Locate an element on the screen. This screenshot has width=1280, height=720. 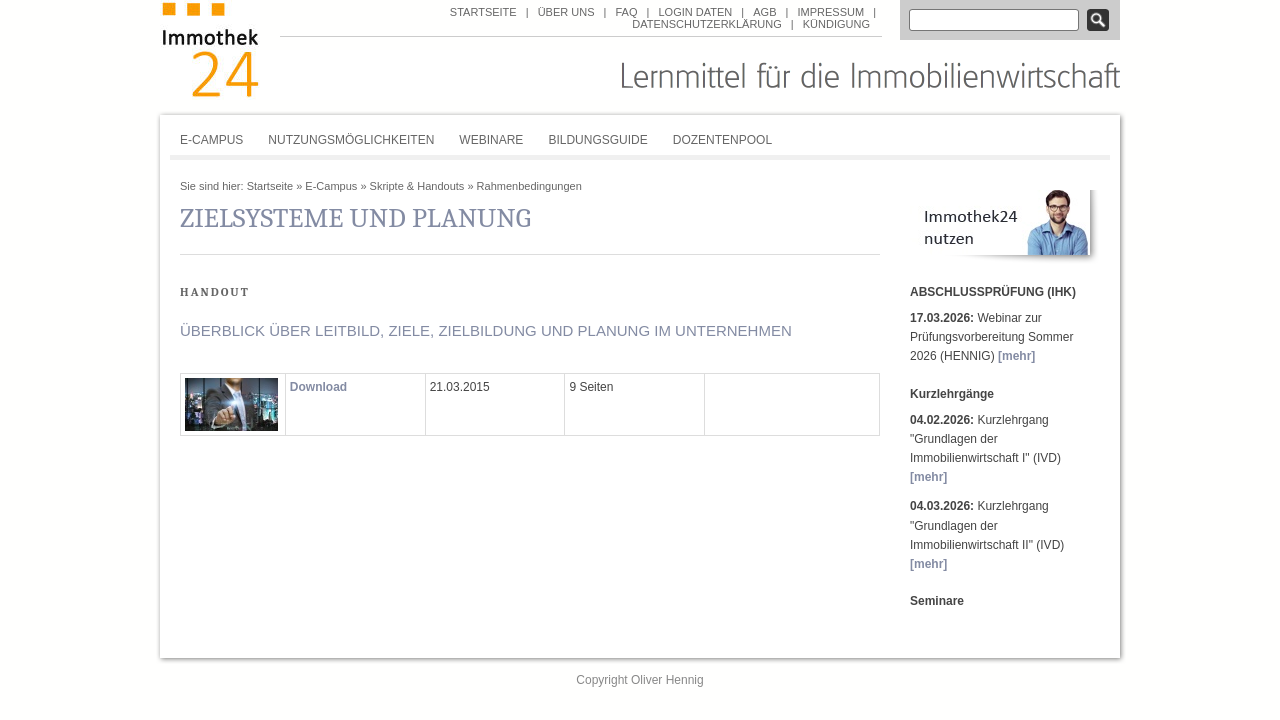
Bildungsguide is located at coordinates (597, 140).